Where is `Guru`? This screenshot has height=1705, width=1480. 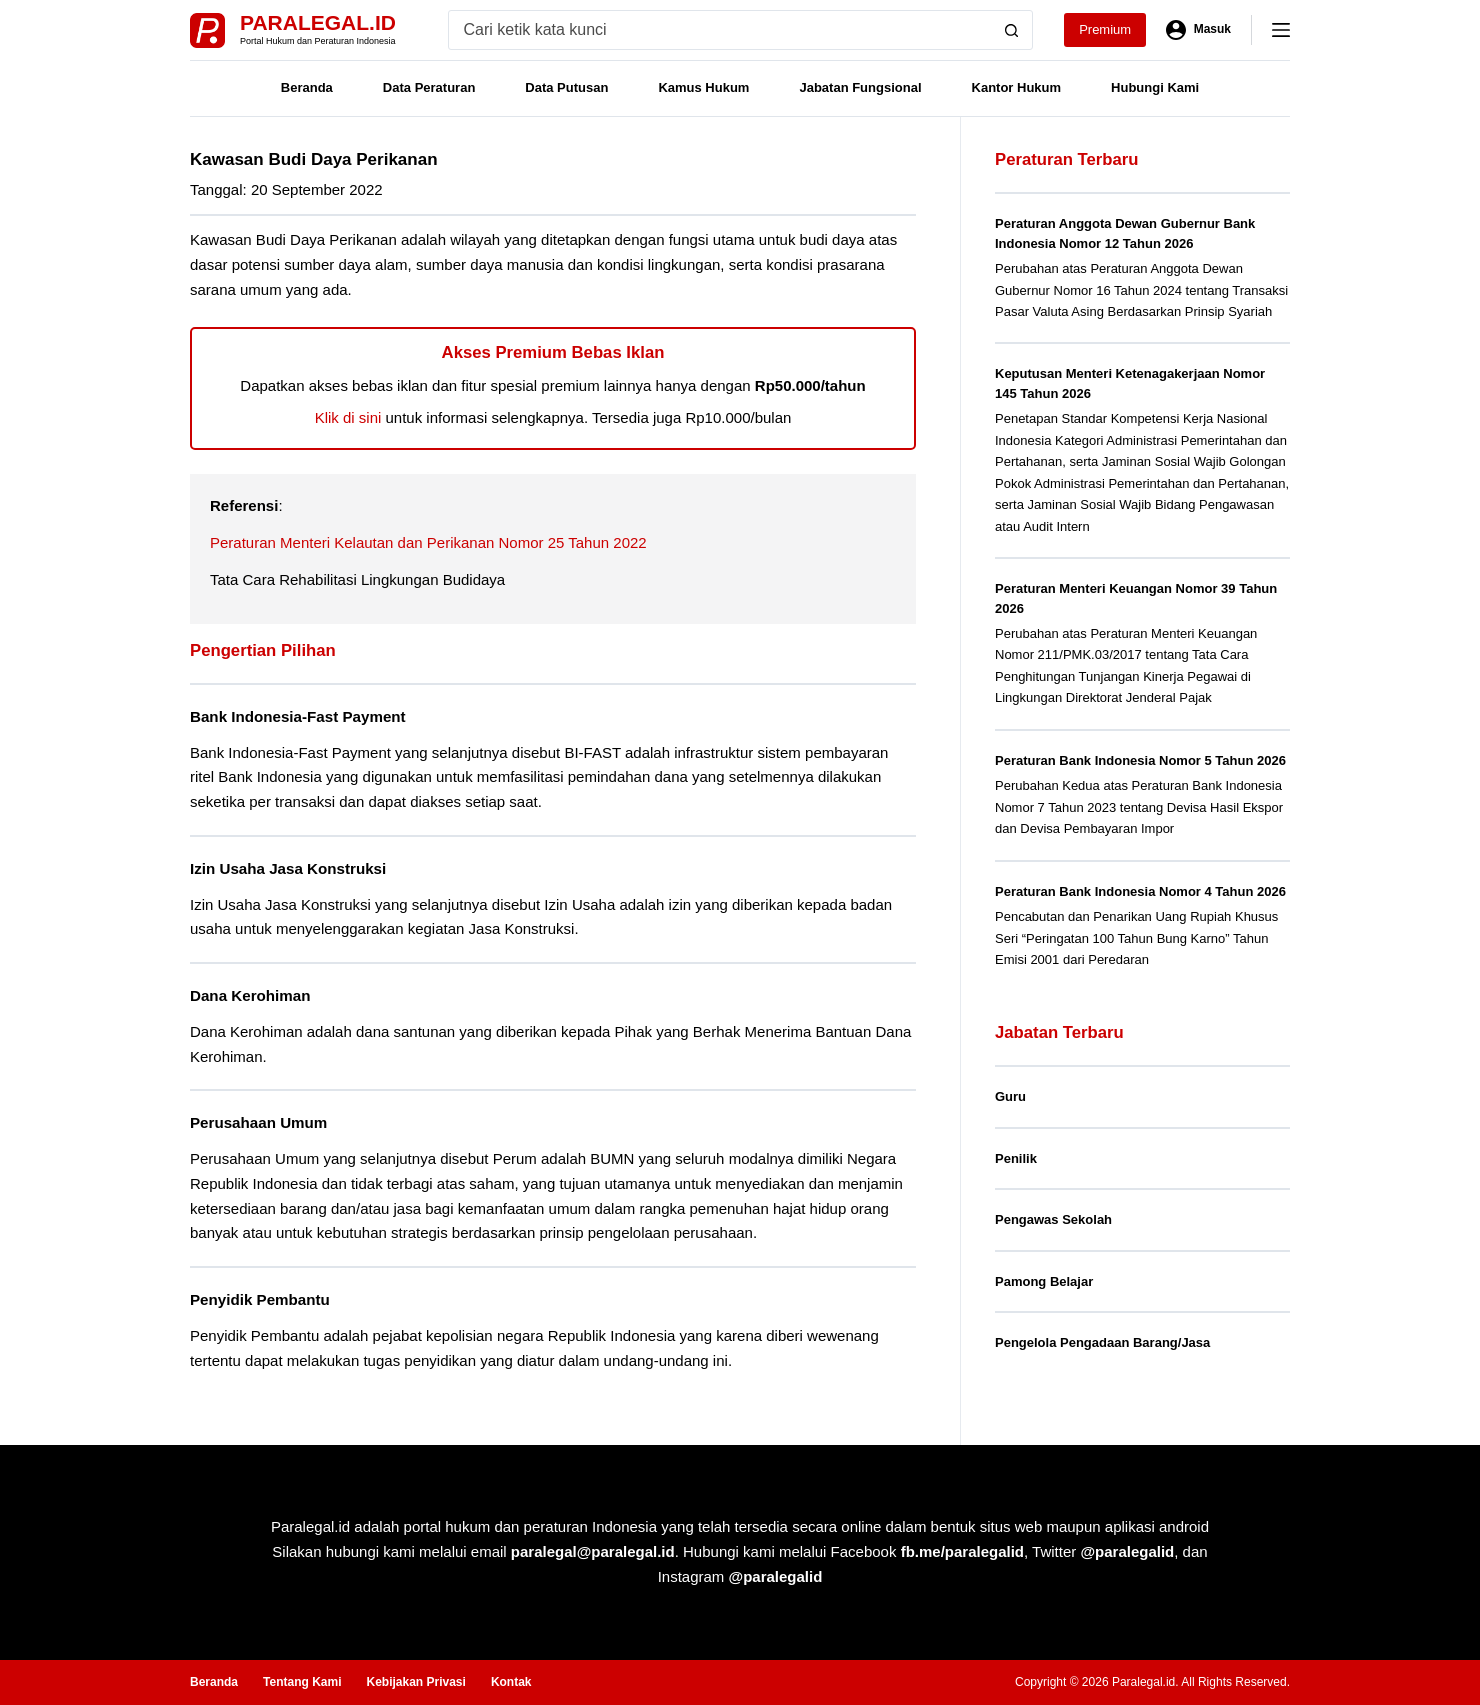
Guru is located at coordinates (1010, 1096).